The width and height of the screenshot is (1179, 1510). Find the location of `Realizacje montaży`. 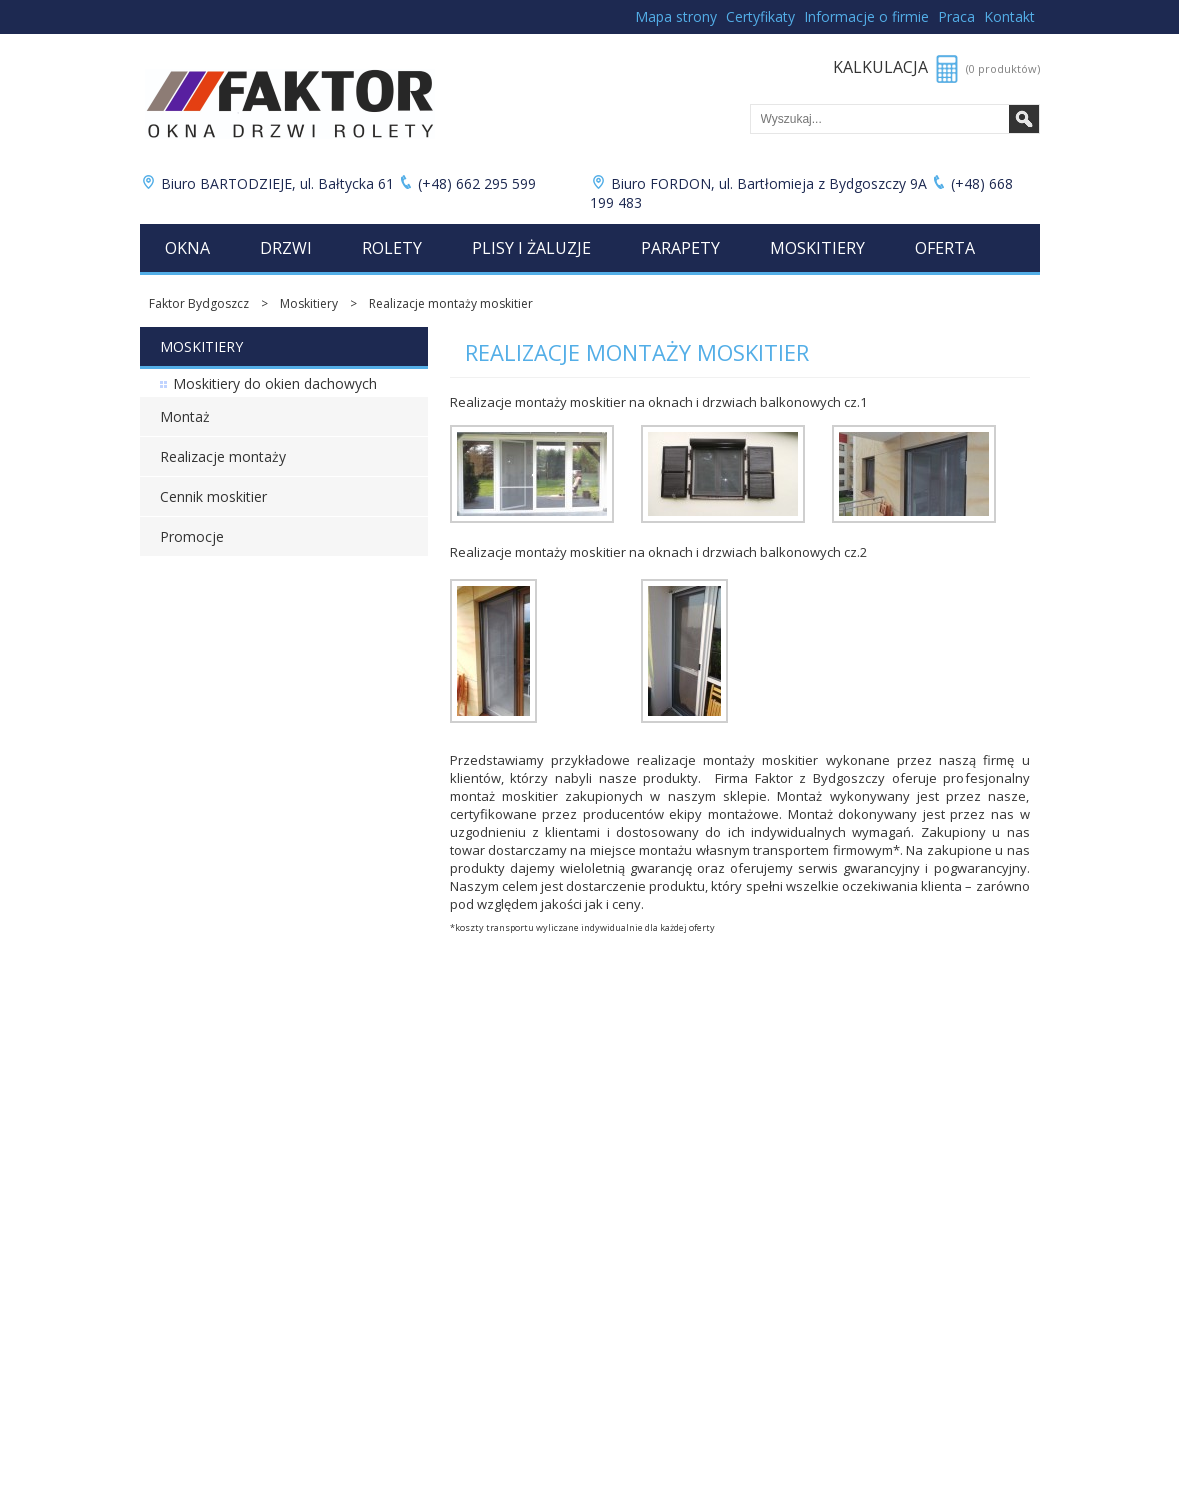

Realizacje montaży is located at coordinates (223, 456).